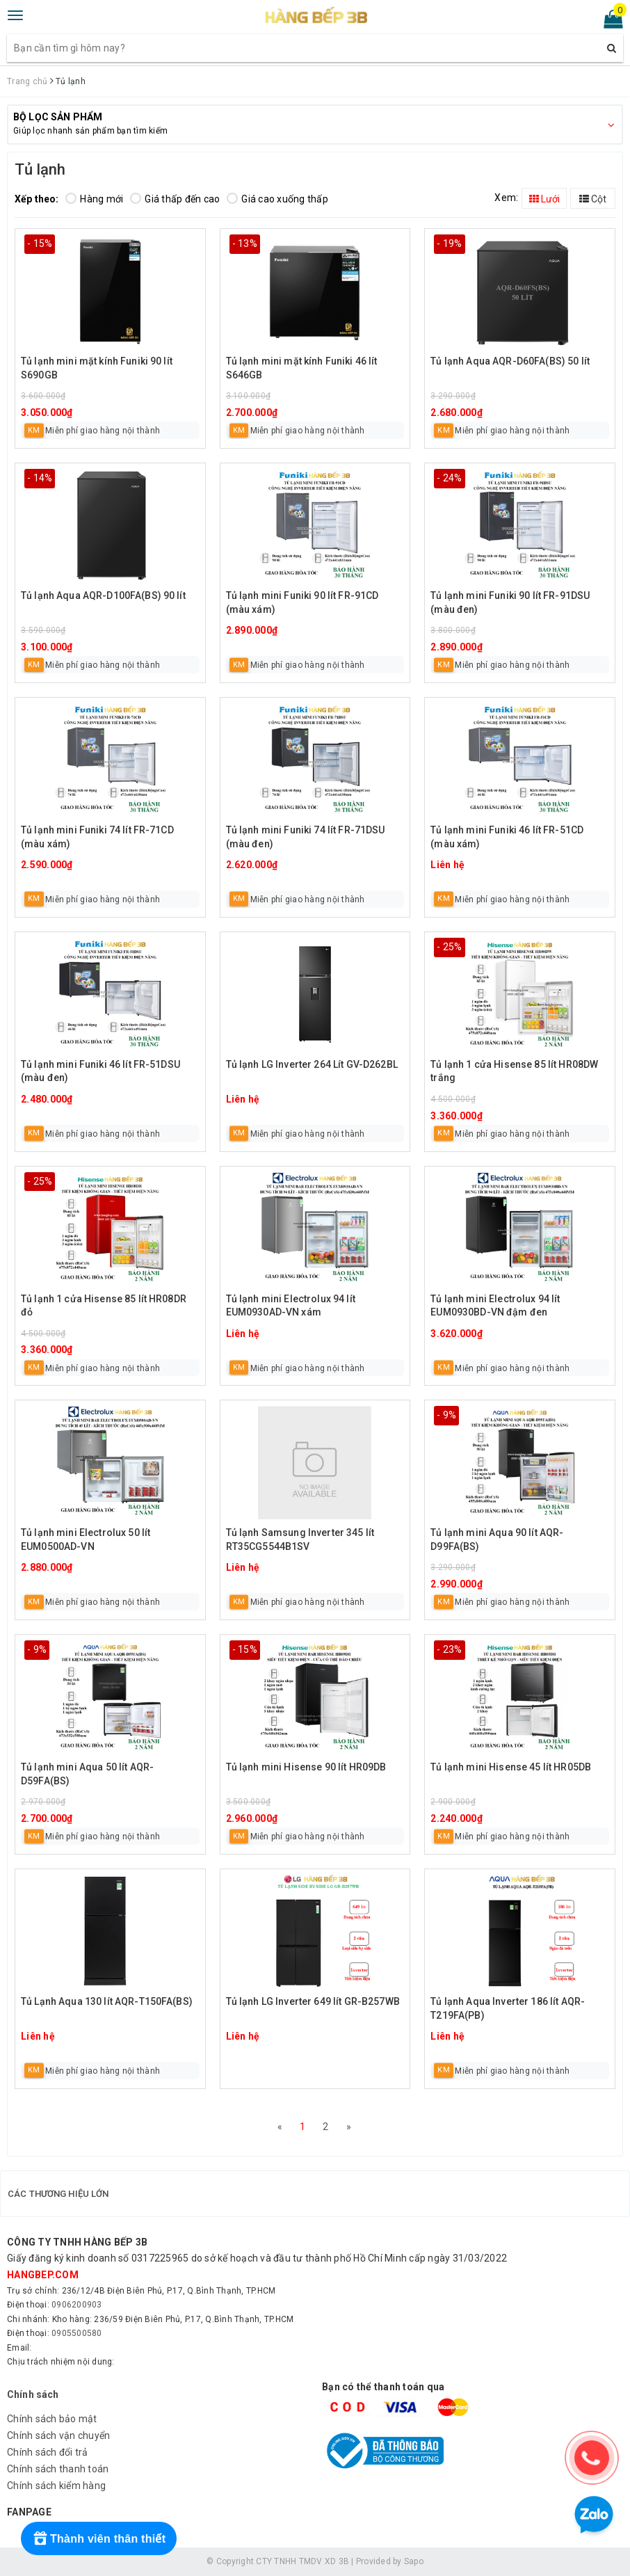 The width and height of the screenshot is (630, 2576). I want to click on Giá cao xuống thấp, so click(277, 199).